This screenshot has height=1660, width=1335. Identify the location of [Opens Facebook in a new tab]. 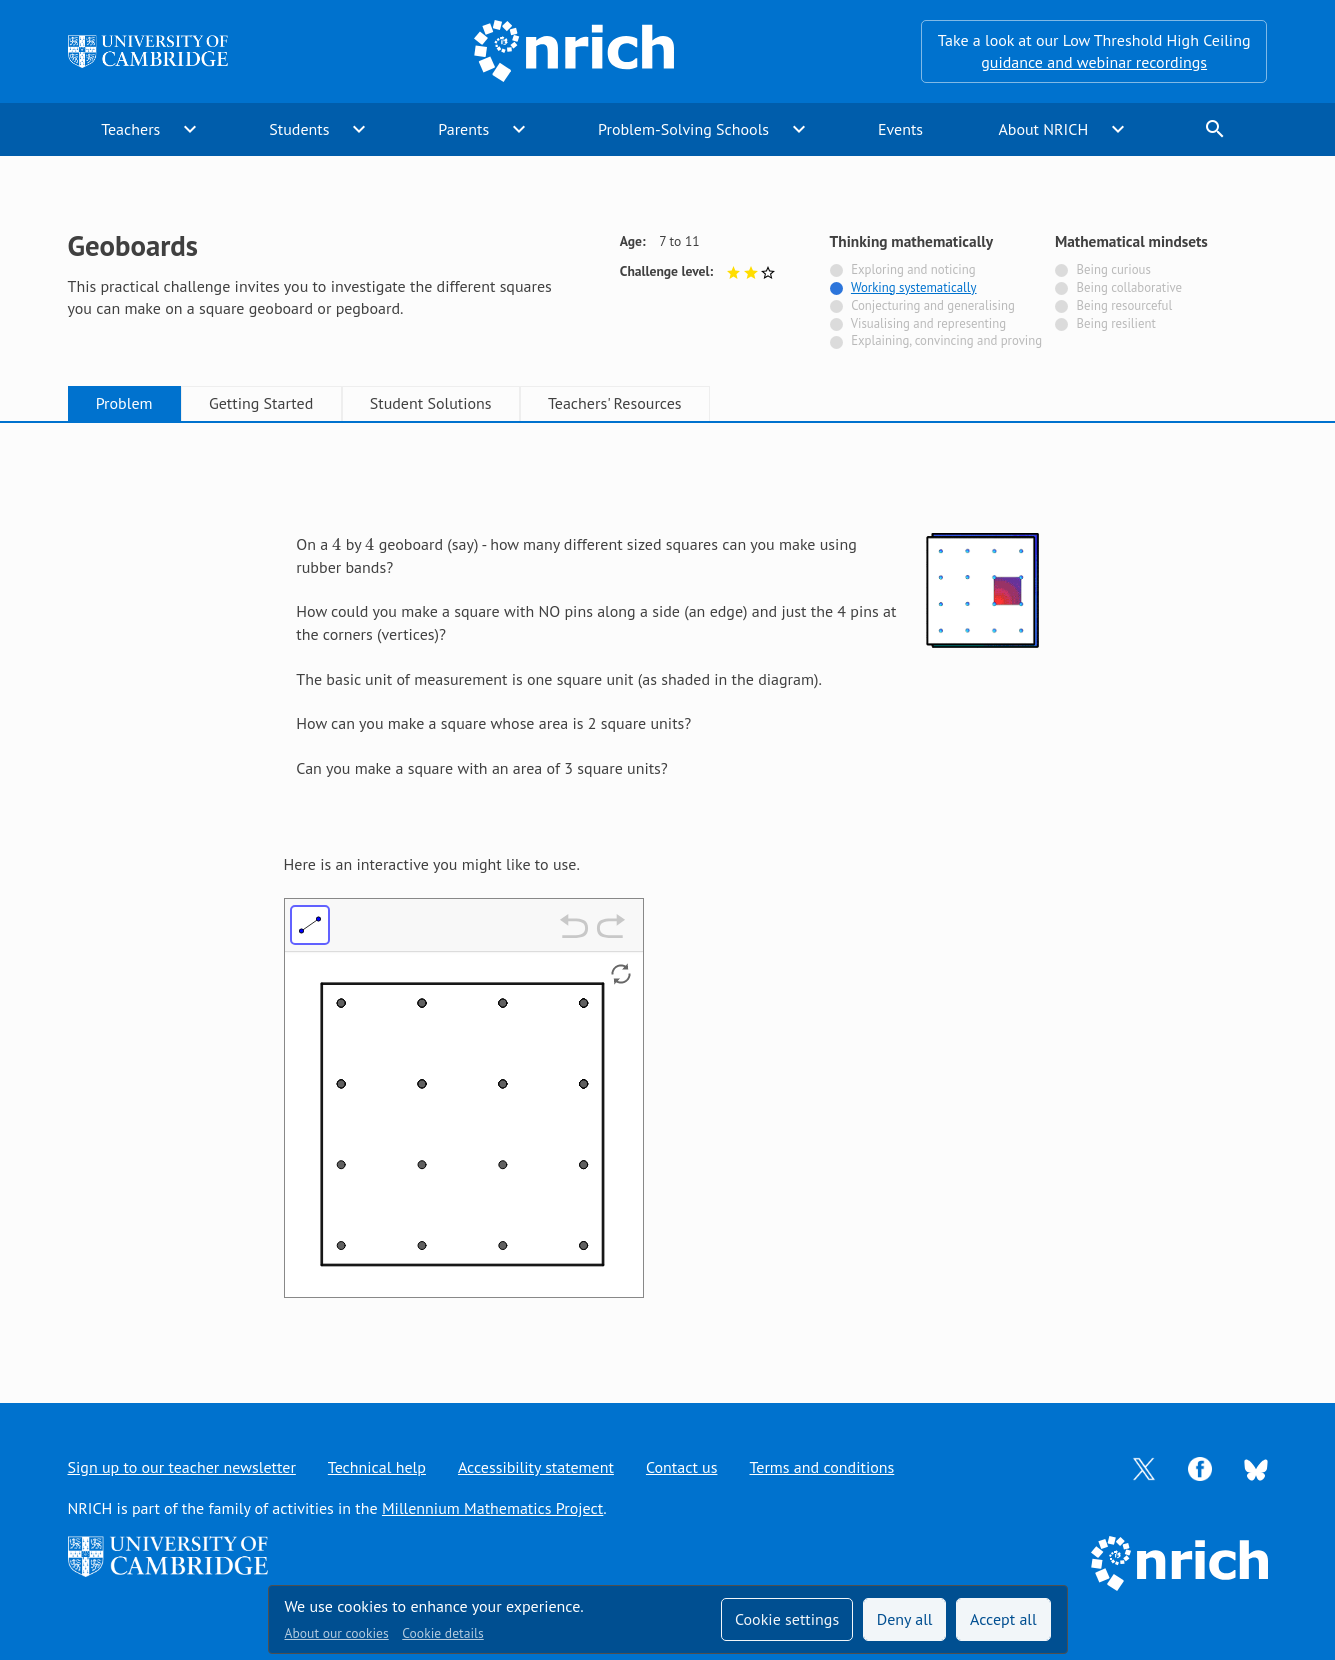
(1200, 1467).